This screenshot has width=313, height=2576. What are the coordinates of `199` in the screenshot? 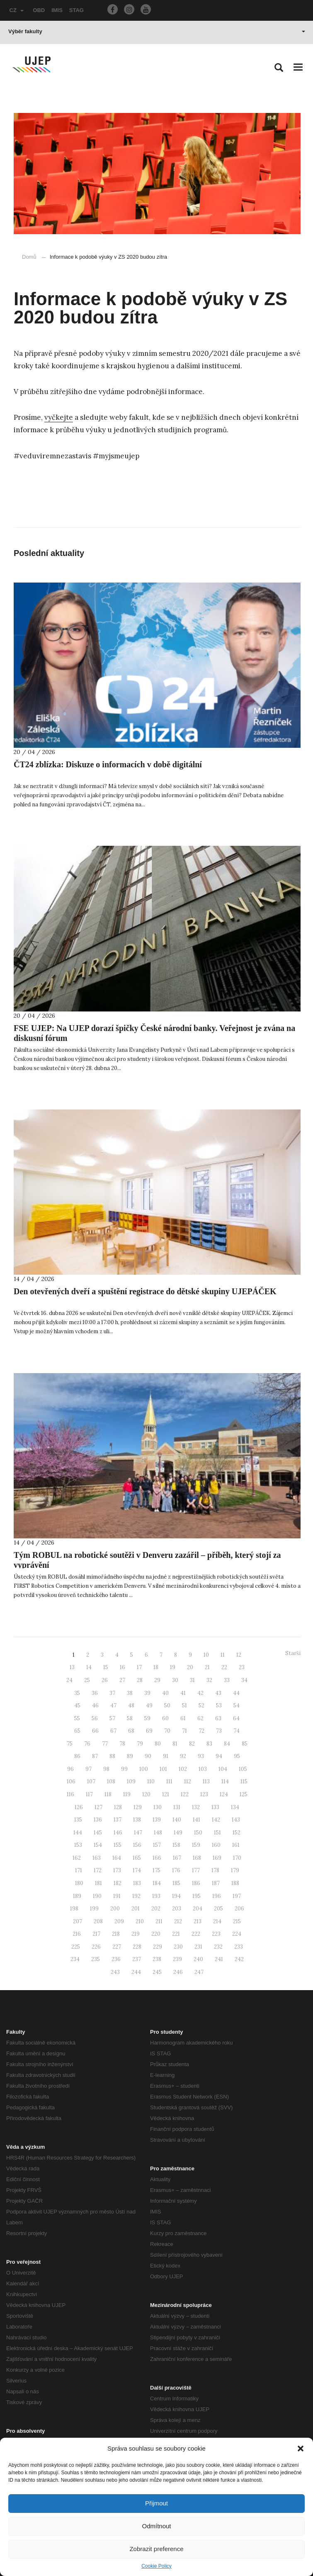 It's located at (94, 1908).